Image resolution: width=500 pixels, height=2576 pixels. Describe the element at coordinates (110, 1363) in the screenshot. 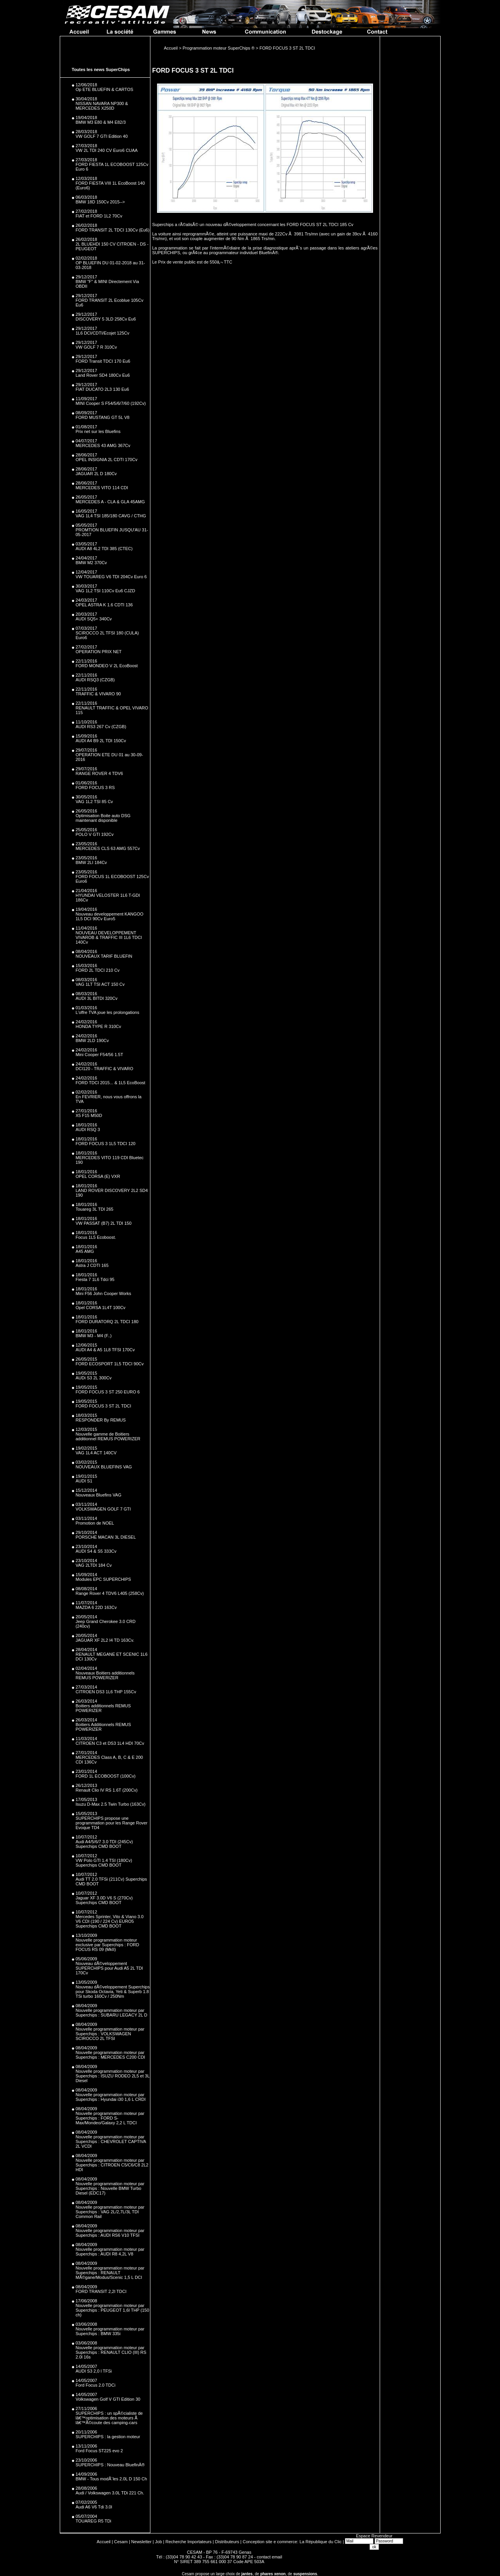

I see `FORD ECOSPORT 1L5 TDCI 90Cv` at that location.